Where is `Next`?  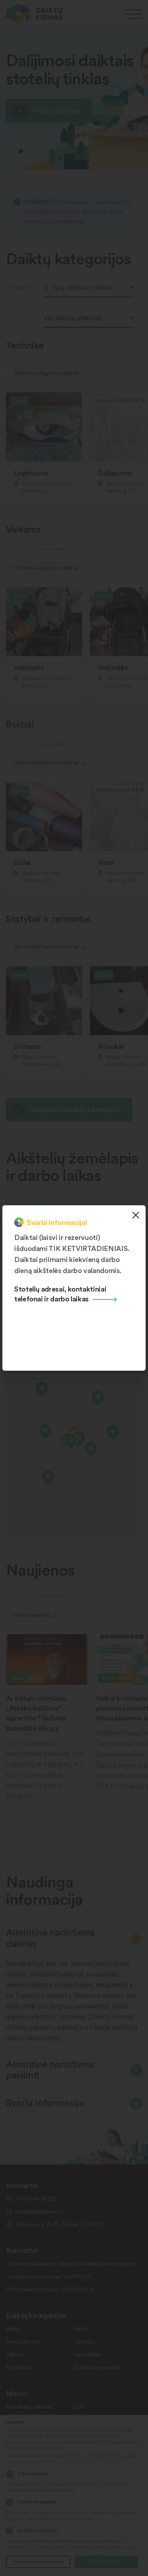 Next is located at coordinates (58, 150).